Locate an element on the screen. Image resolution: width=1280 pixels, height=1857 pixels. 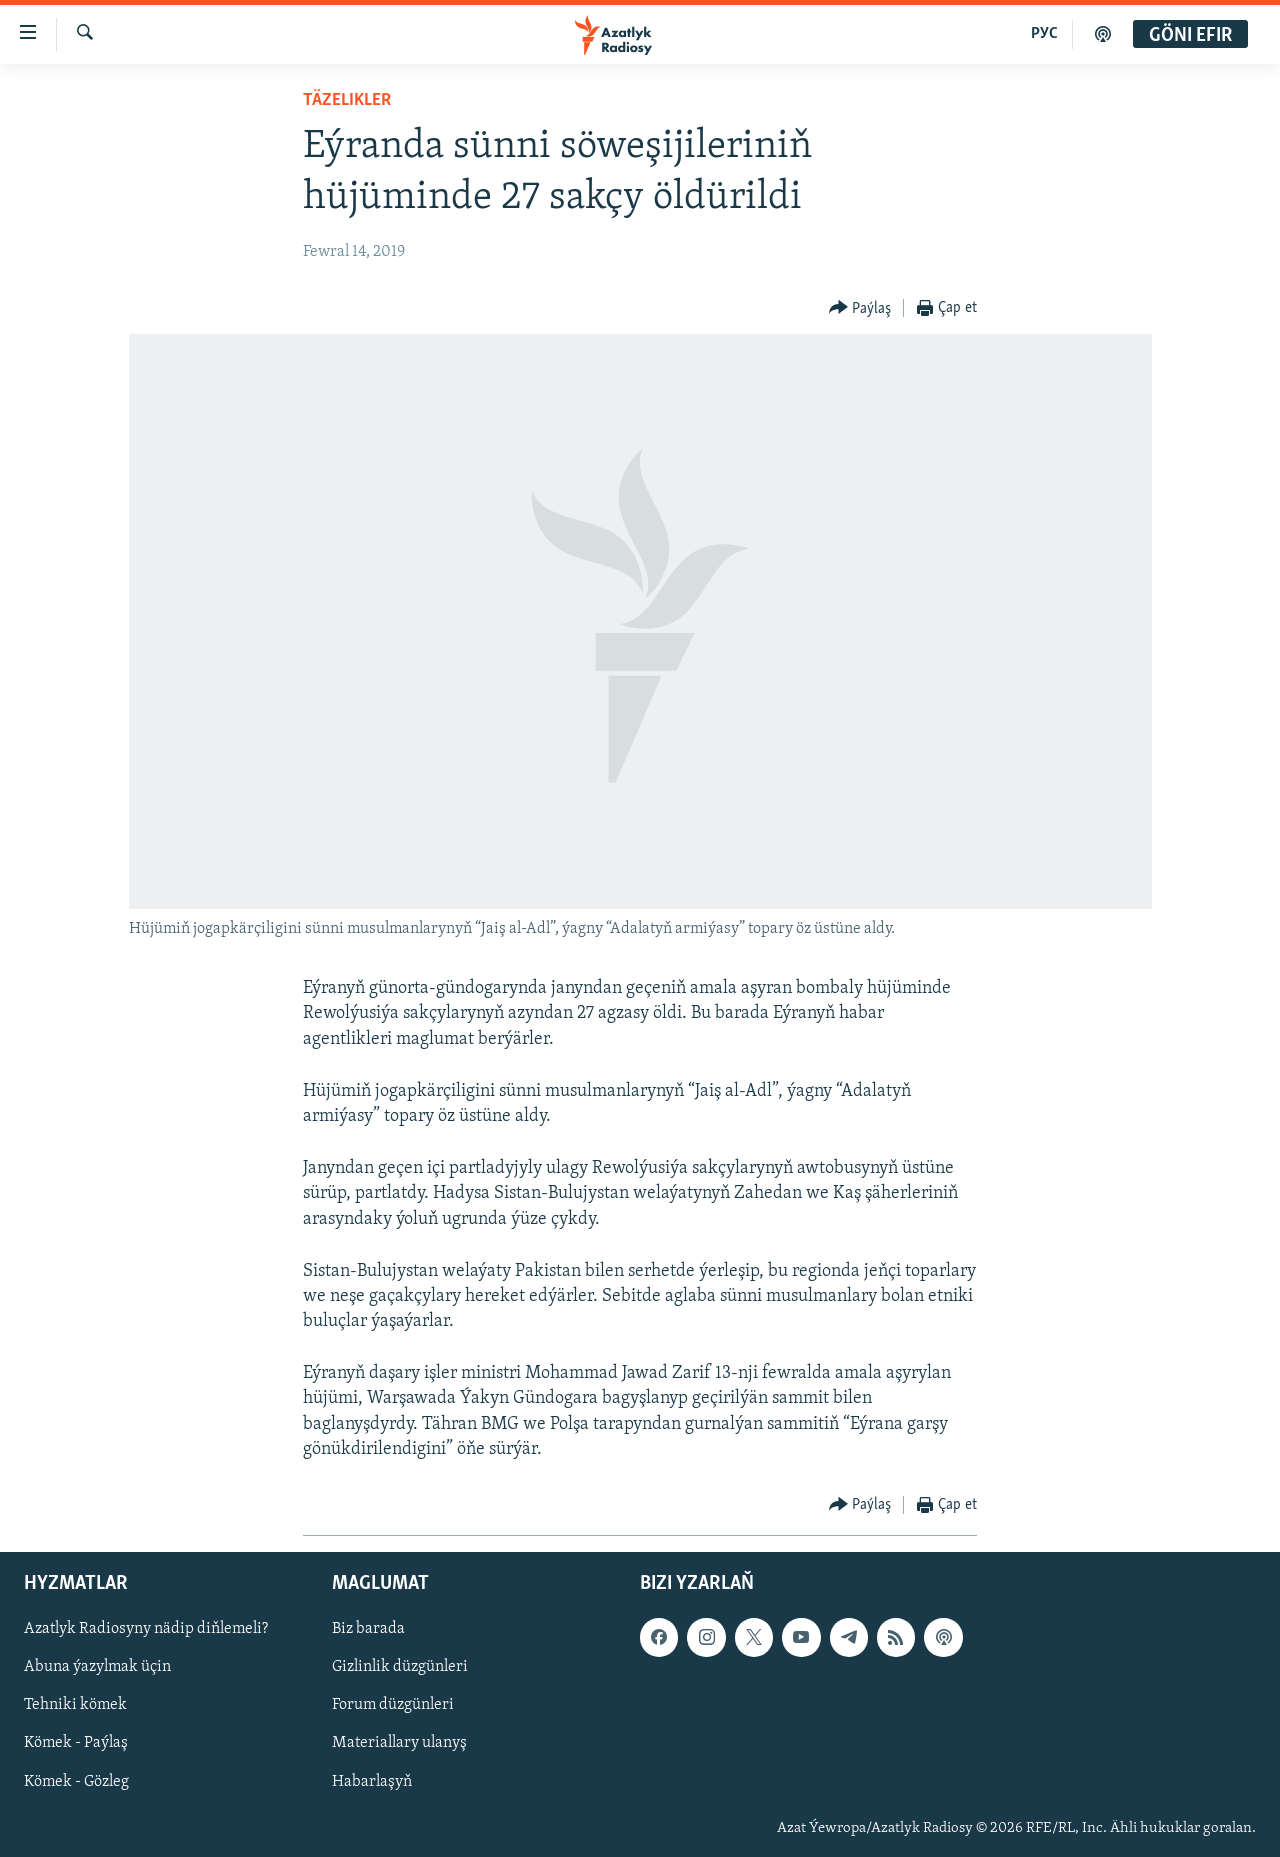
Gizlinlik düzgünleri is located at coordinates (400, 1668).